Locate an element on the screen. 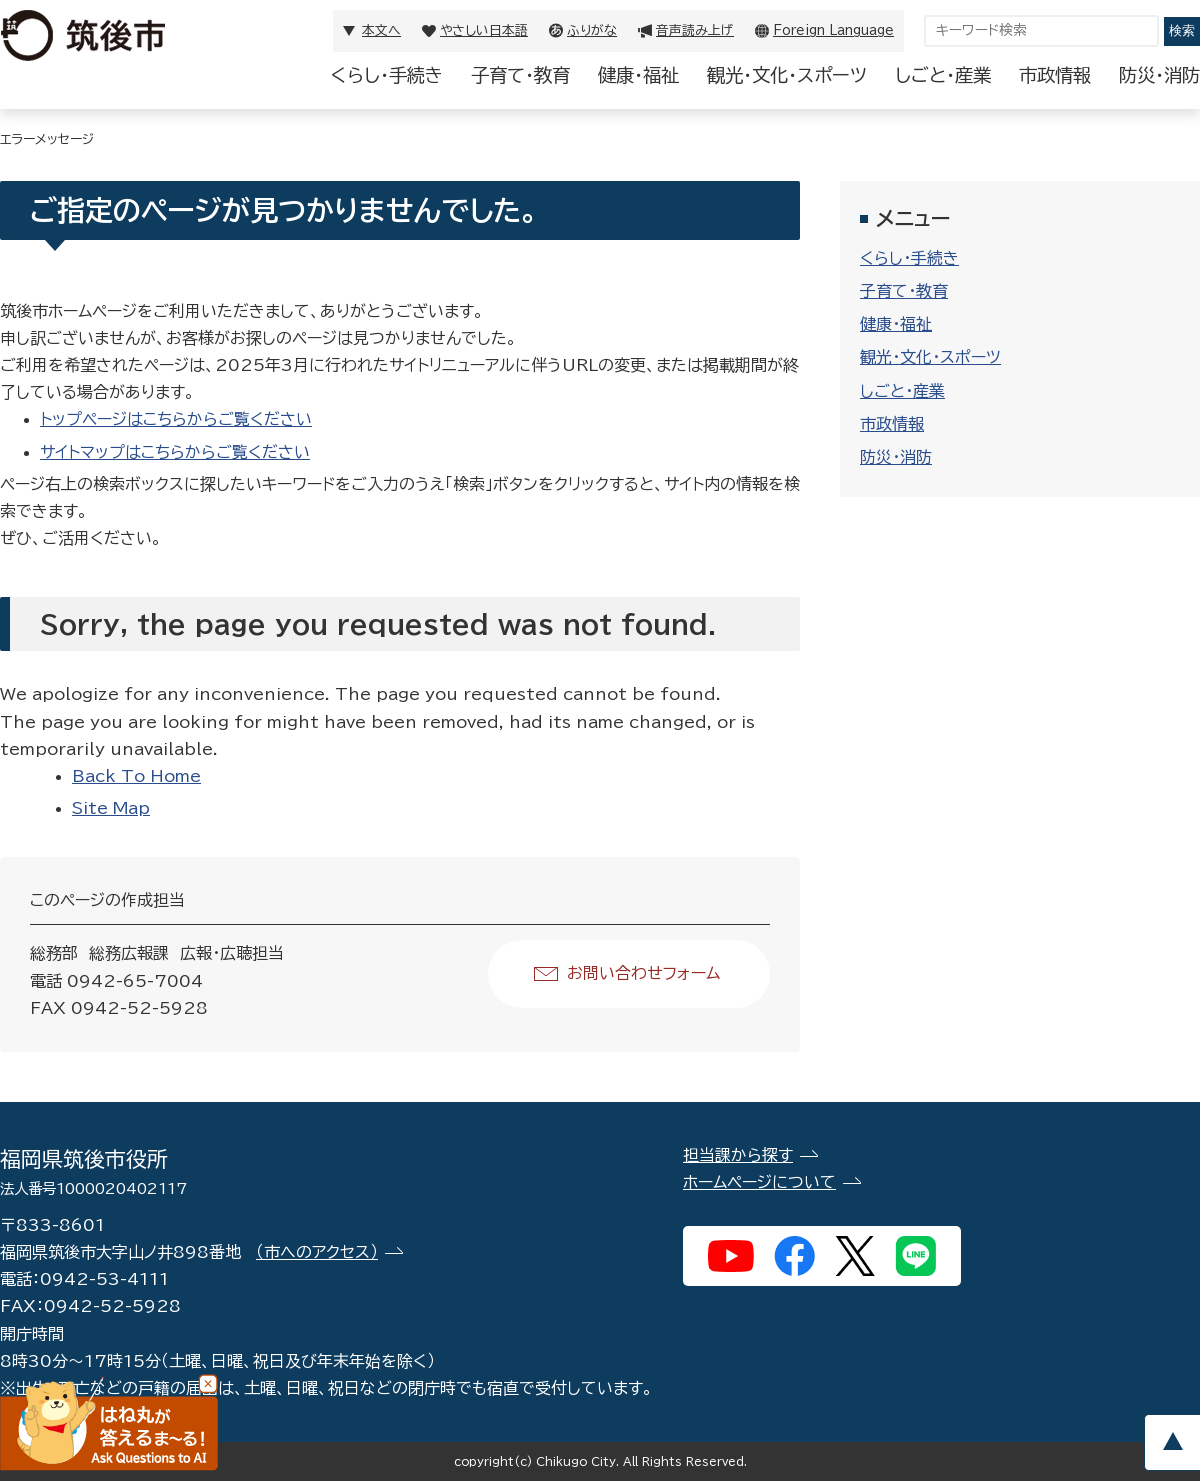 The height and width of the screenshot is (1481, 1200). 市政情報 is located at coordinates (1055, 75).